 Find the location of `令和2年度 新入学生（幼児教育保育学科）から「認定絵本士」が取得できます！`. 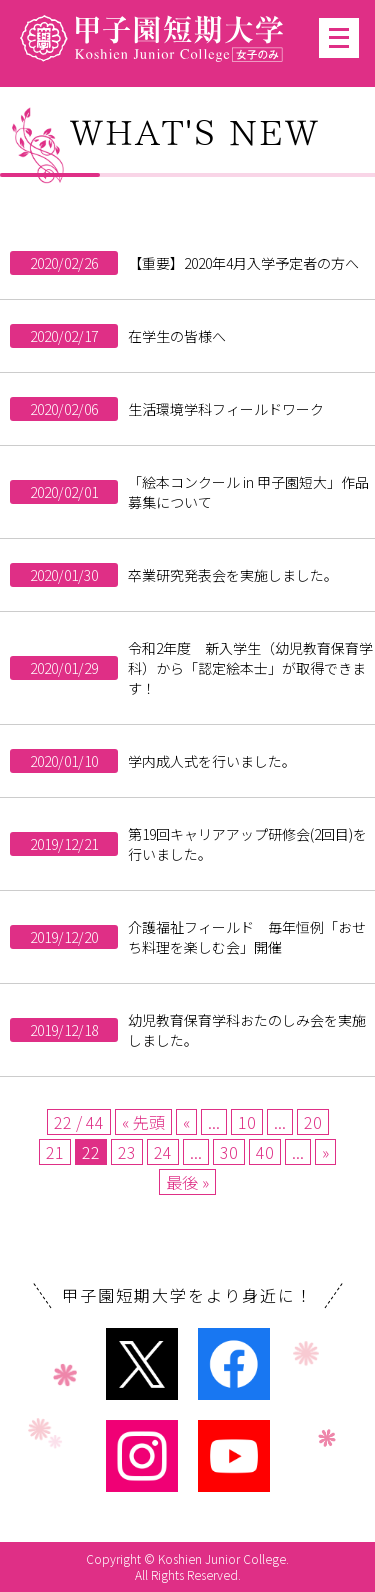

令和2年度 新入学生（幼児教育保育学科）から「認定絵本士」が取得できます！ is located at coordinates (250, 668).